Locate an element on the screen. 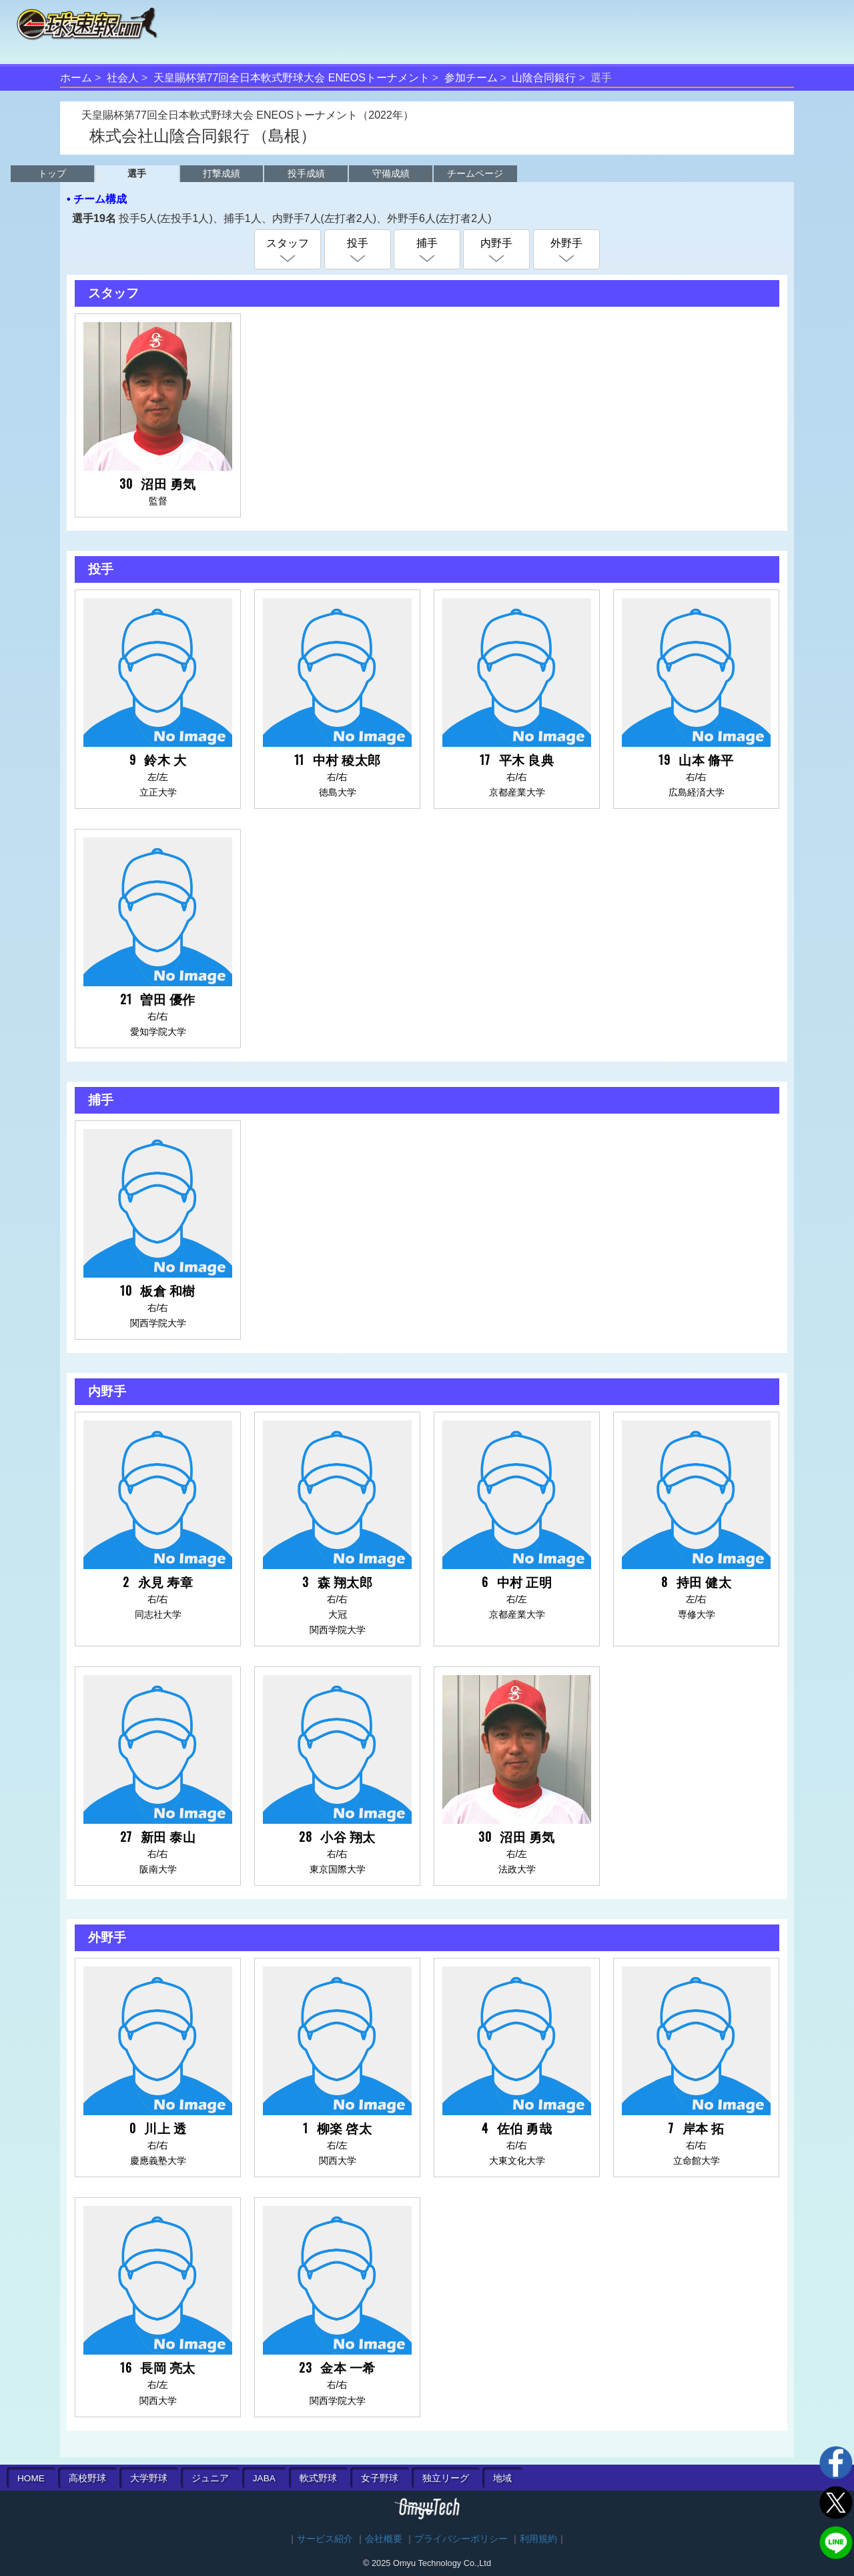  山陰合同銀行 is located at coordinates (544, 77).